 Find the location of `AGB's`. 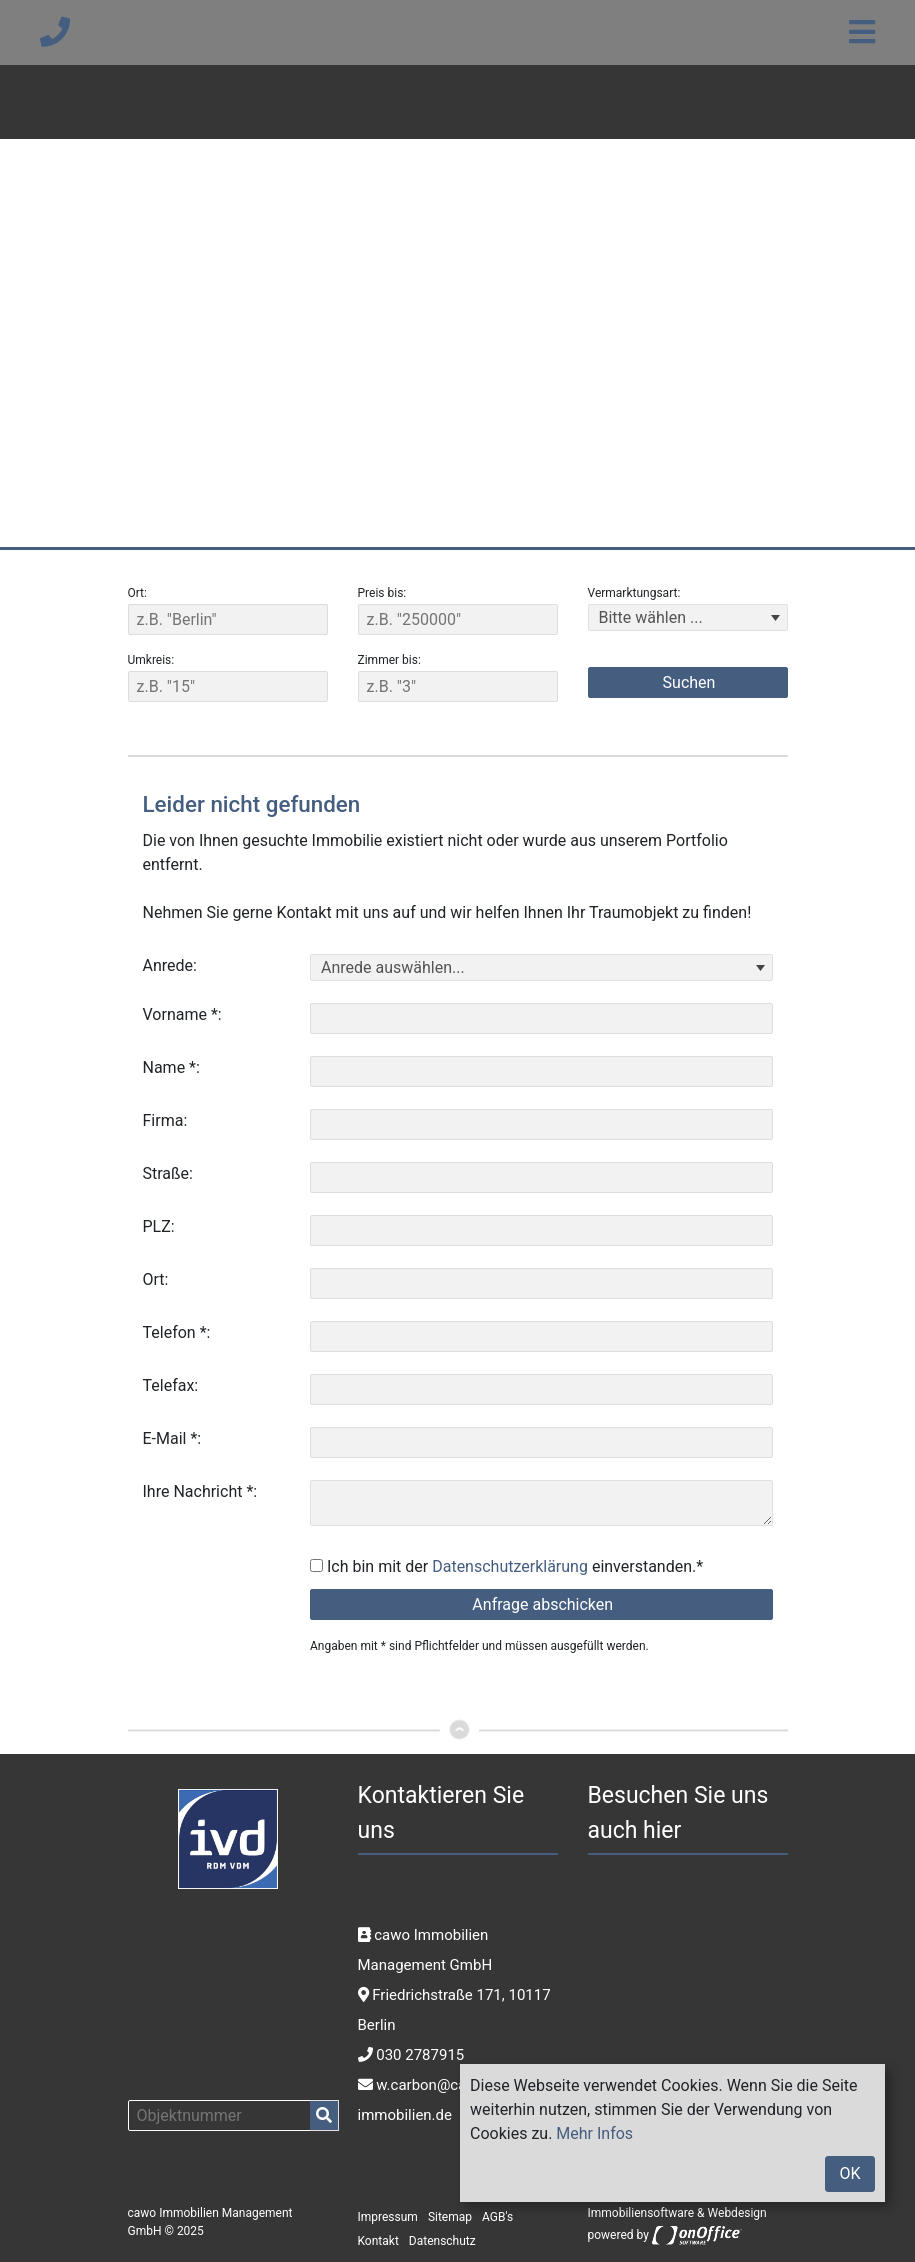

AGB's is located at coordinates (497, 2217).